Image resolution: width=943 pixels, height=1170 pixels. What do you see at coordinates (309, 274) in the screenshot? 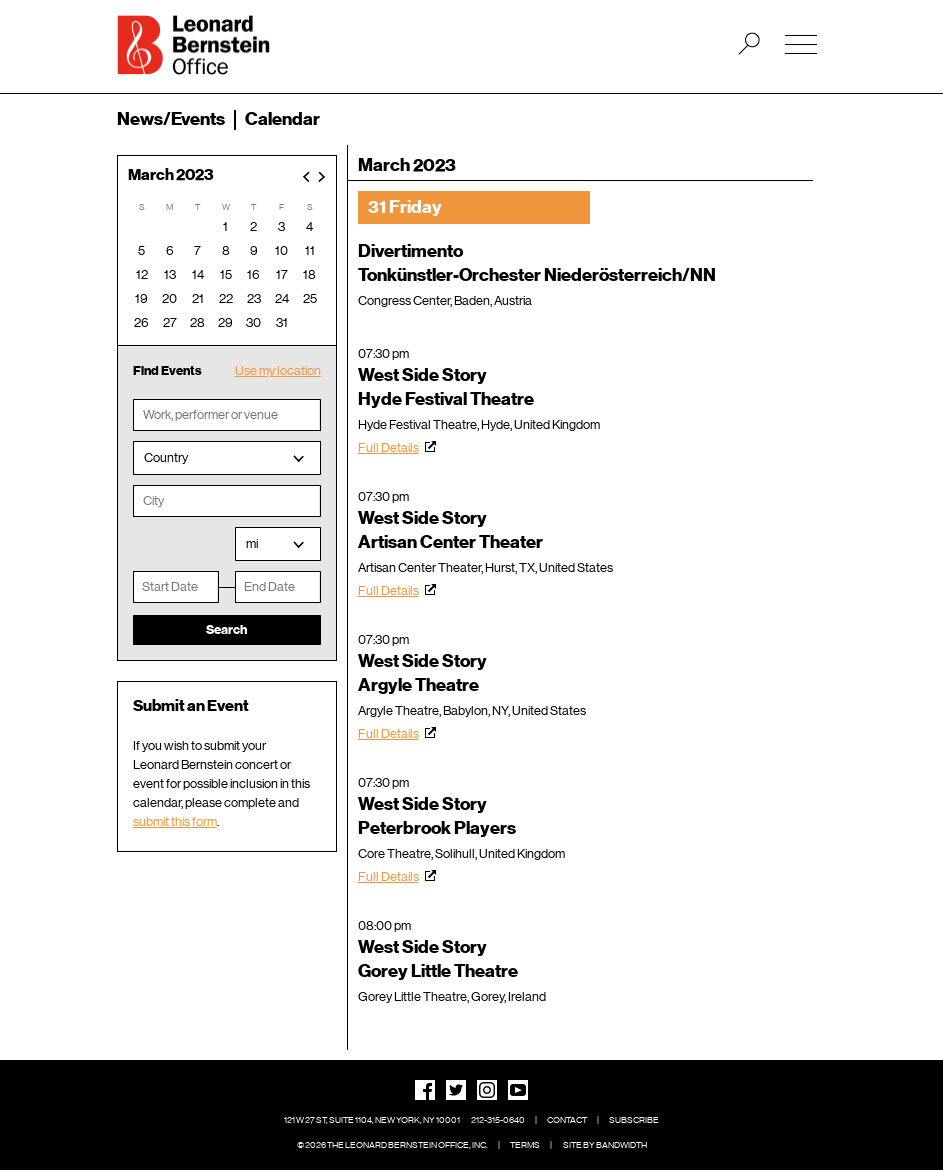
I see `18` at bounding box center [309, 274].